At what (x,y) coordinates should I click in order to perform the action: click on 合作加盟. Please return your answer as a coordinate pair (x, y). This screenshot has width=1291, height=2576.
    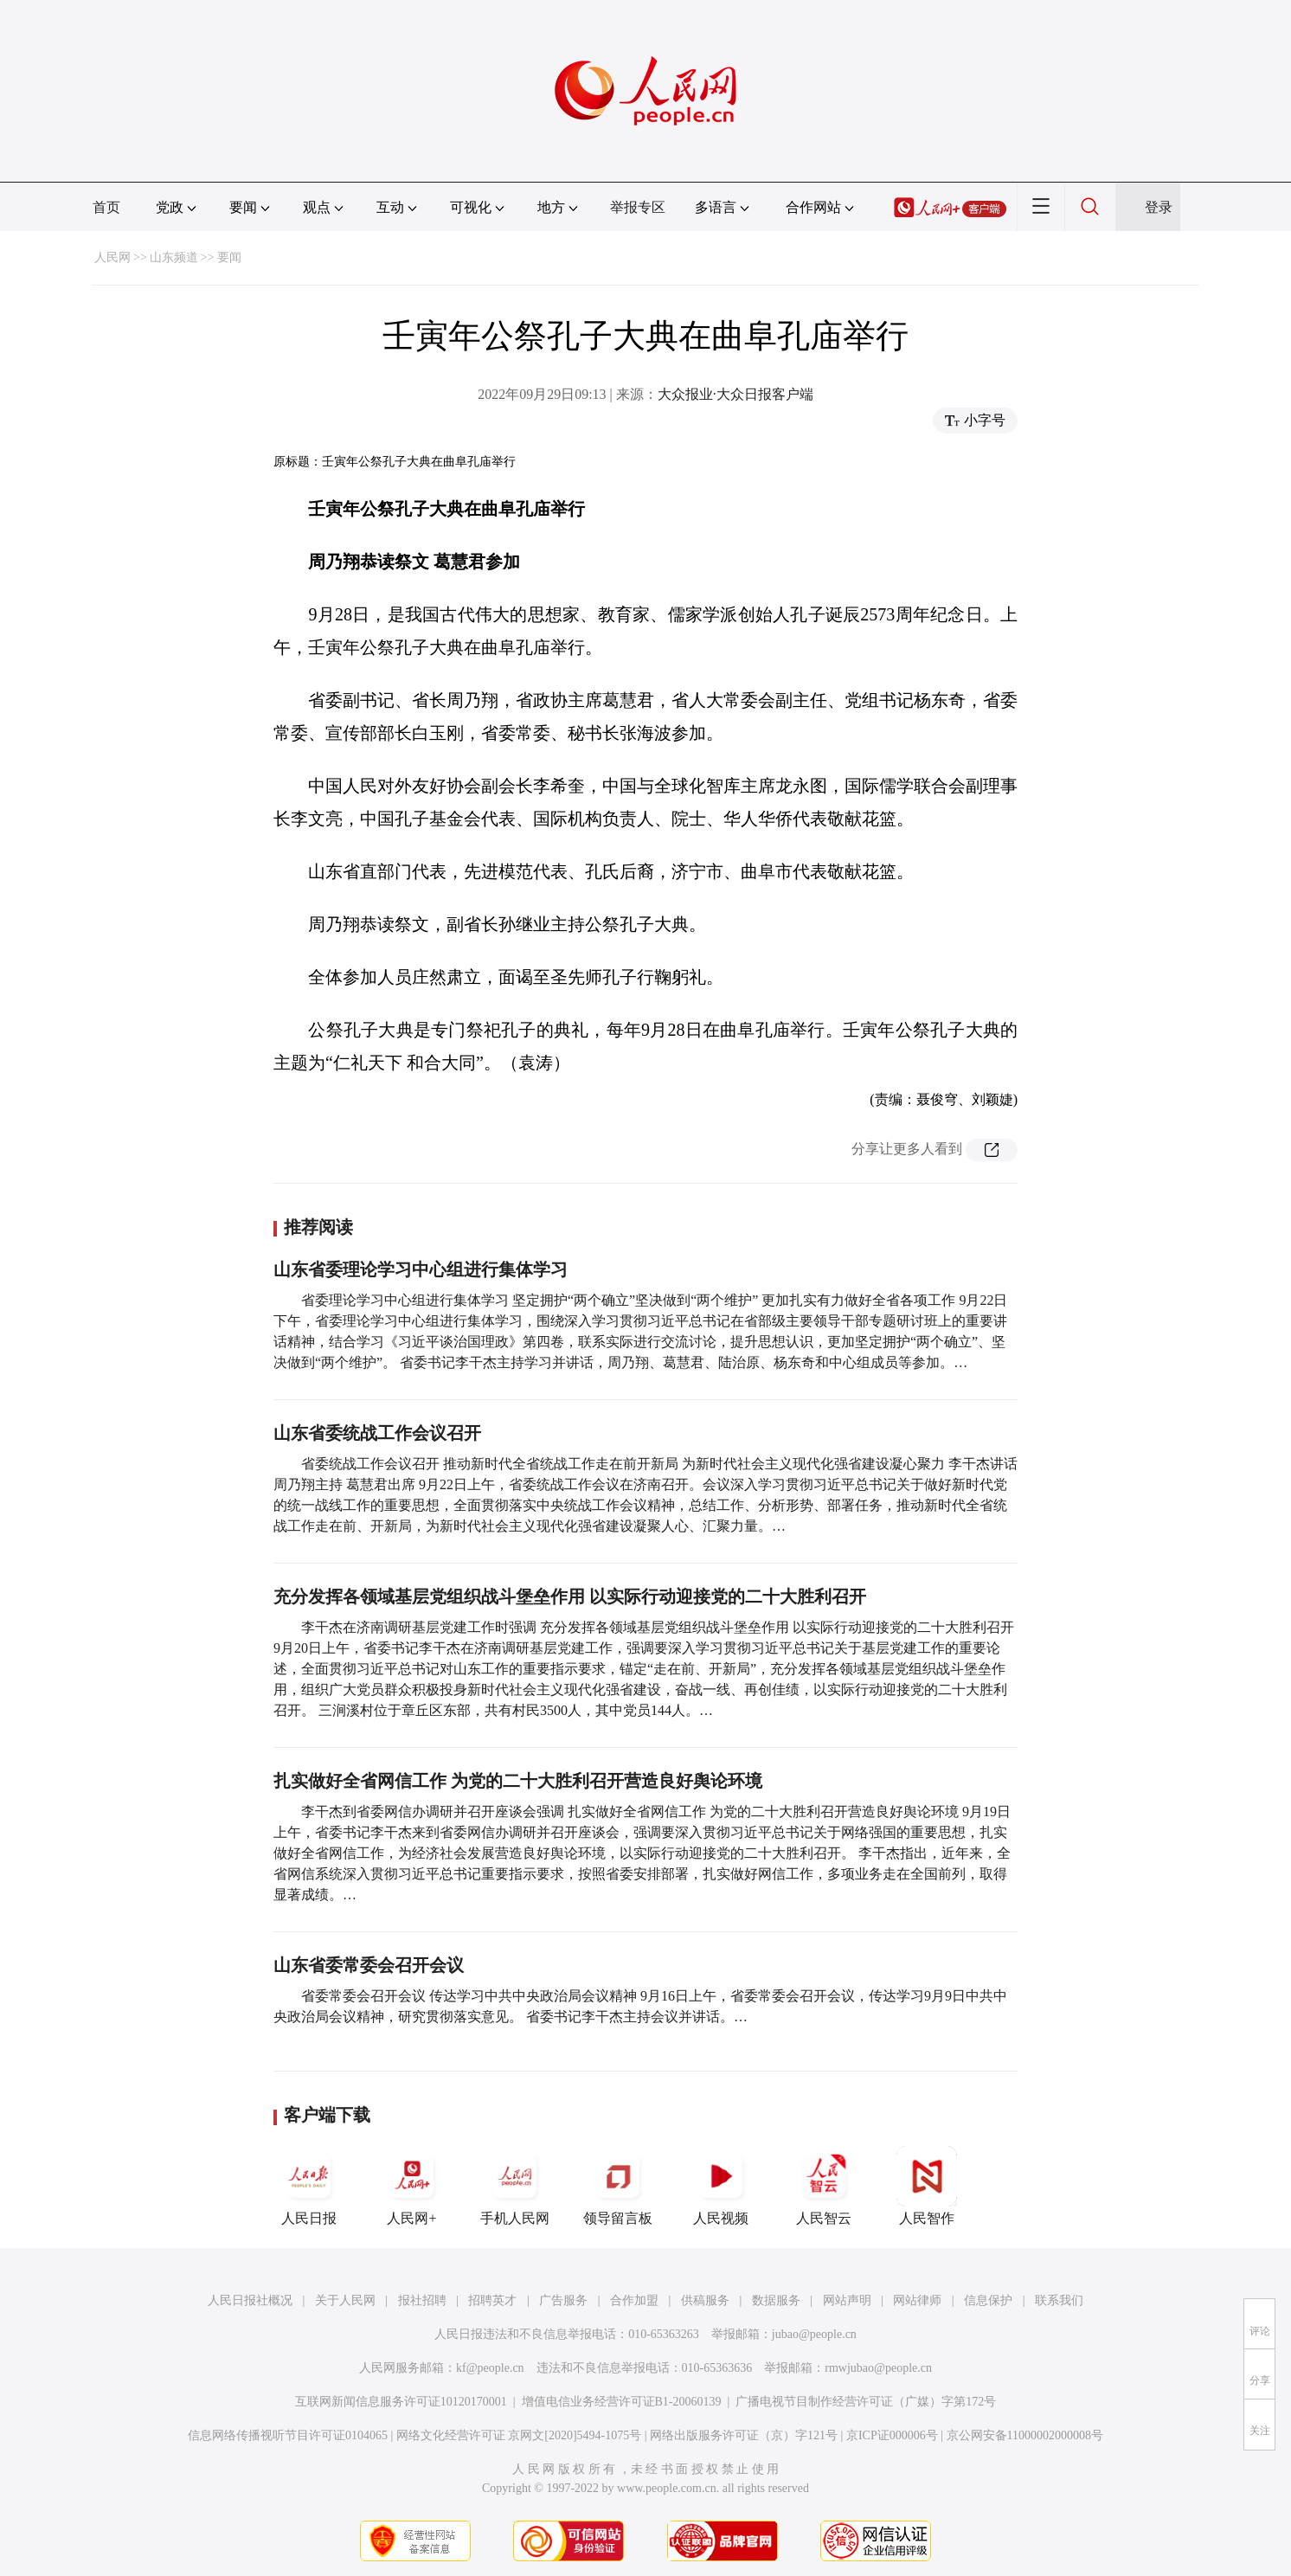
    Looking at the image, I should click on (634, 2300).